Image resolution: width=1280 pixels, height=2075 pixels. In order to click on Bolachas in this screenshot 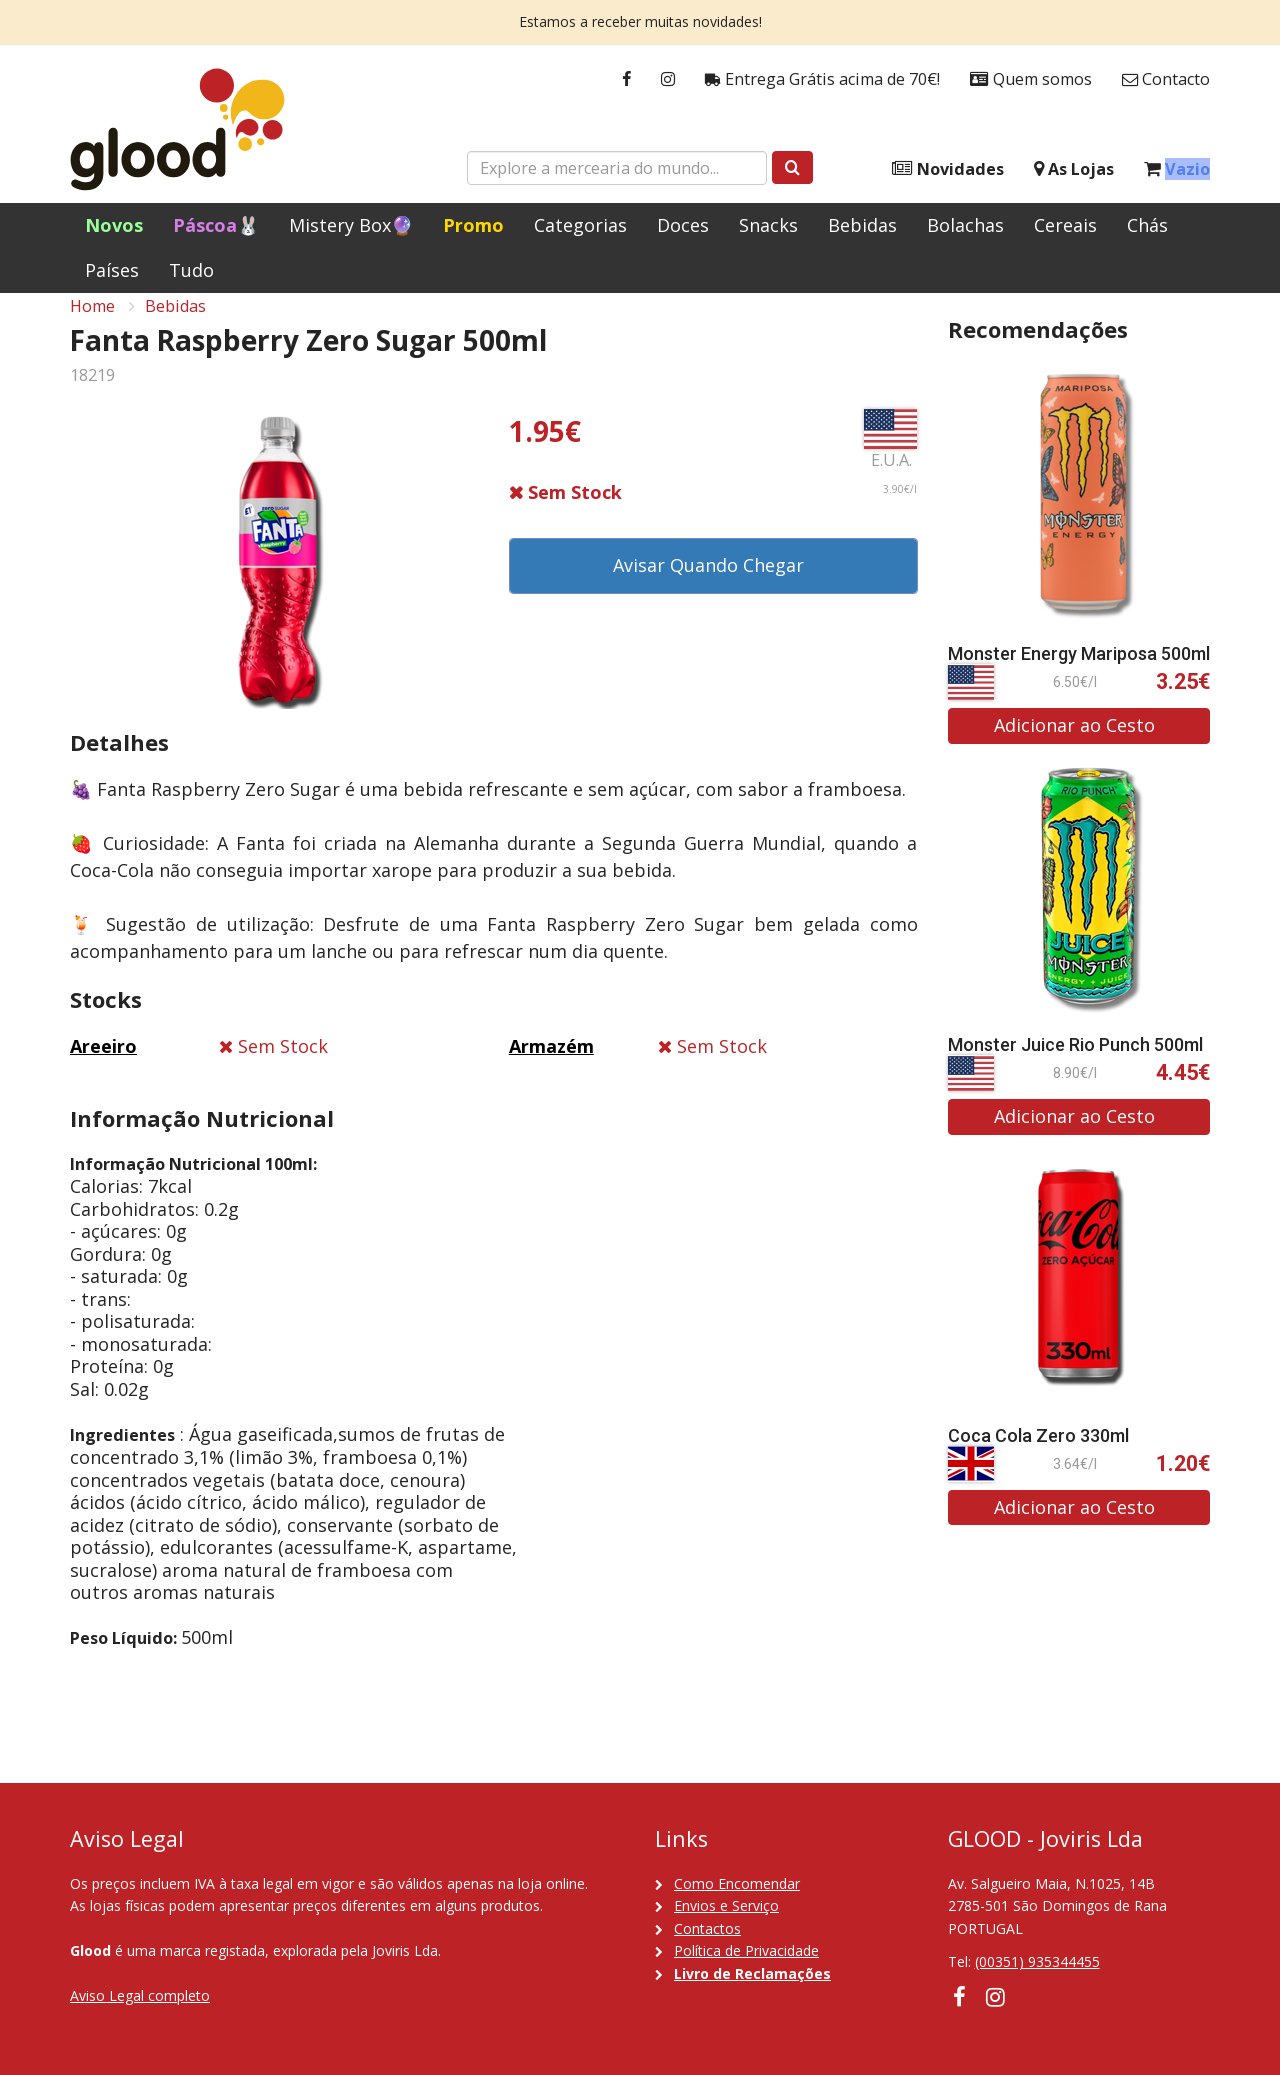, I will do `click(965, 225)`.